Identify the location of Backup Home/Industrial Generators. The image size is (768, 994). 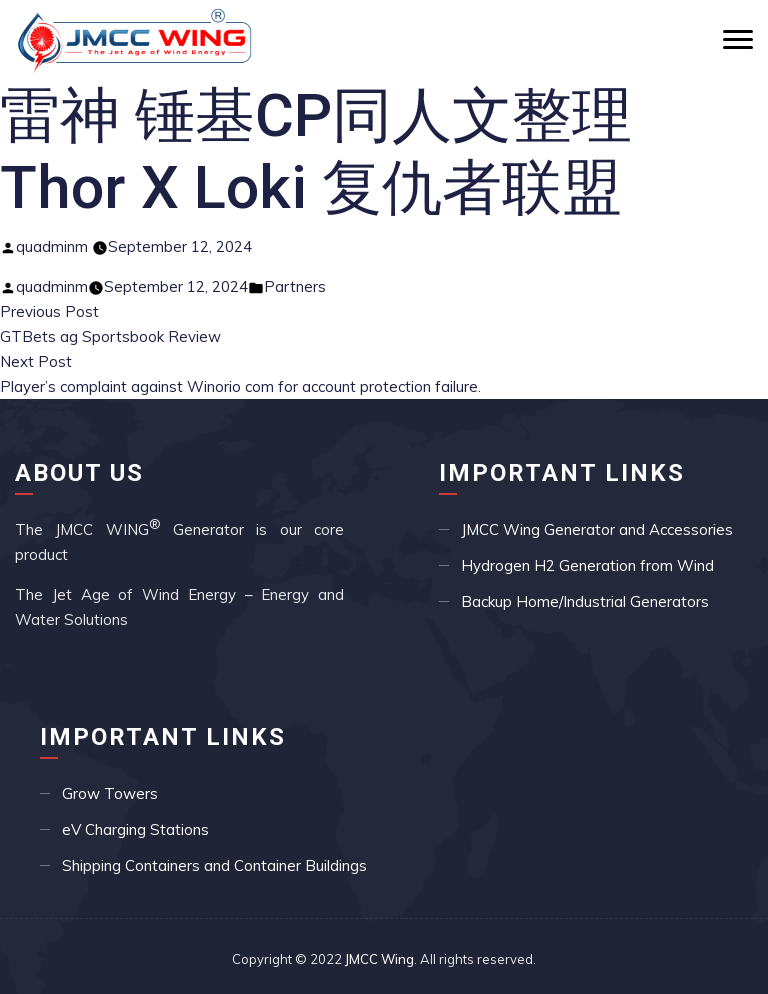
(585, 601).